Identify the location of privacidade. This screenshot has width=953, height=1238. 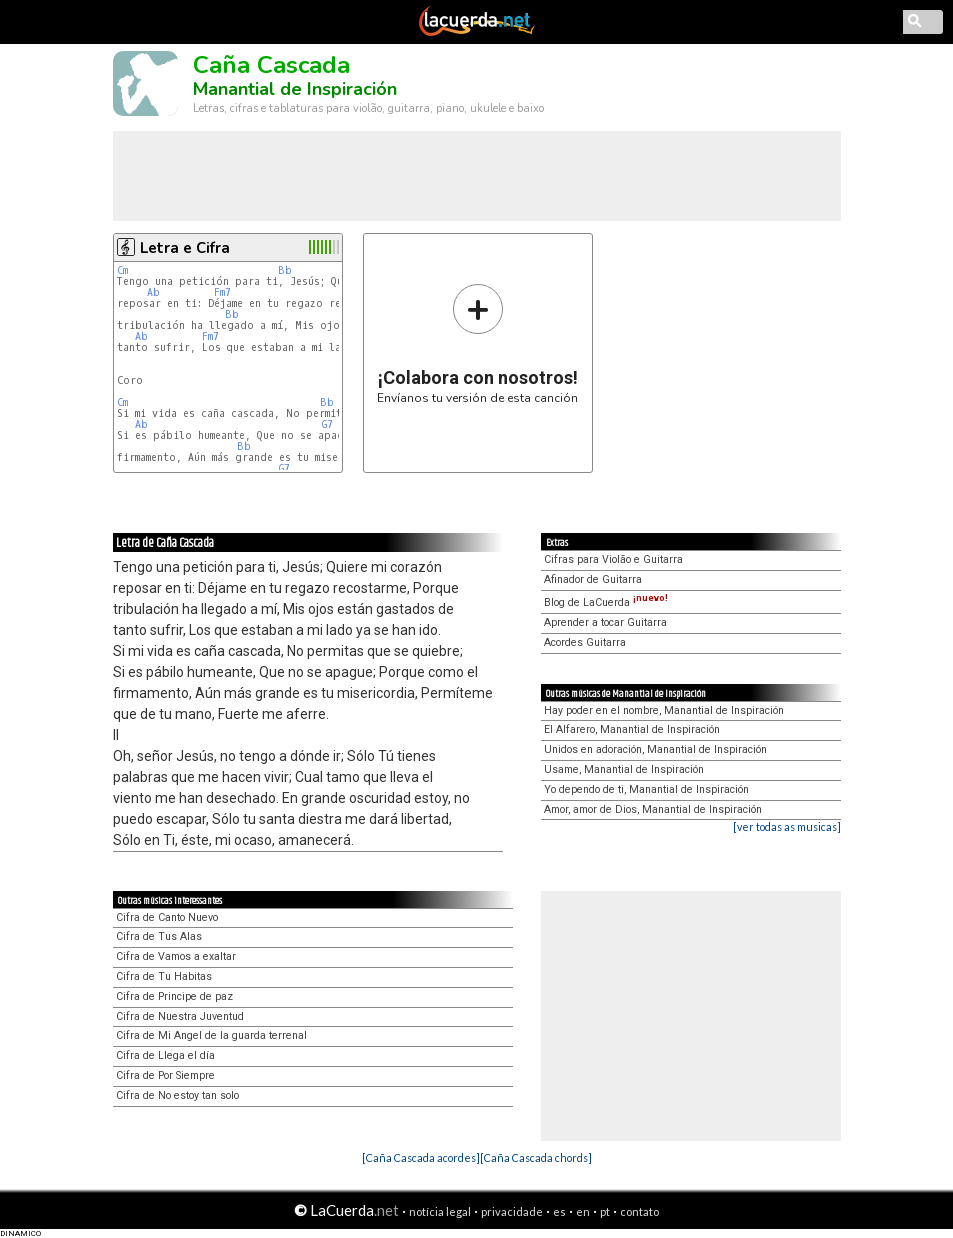
(512, 1211).